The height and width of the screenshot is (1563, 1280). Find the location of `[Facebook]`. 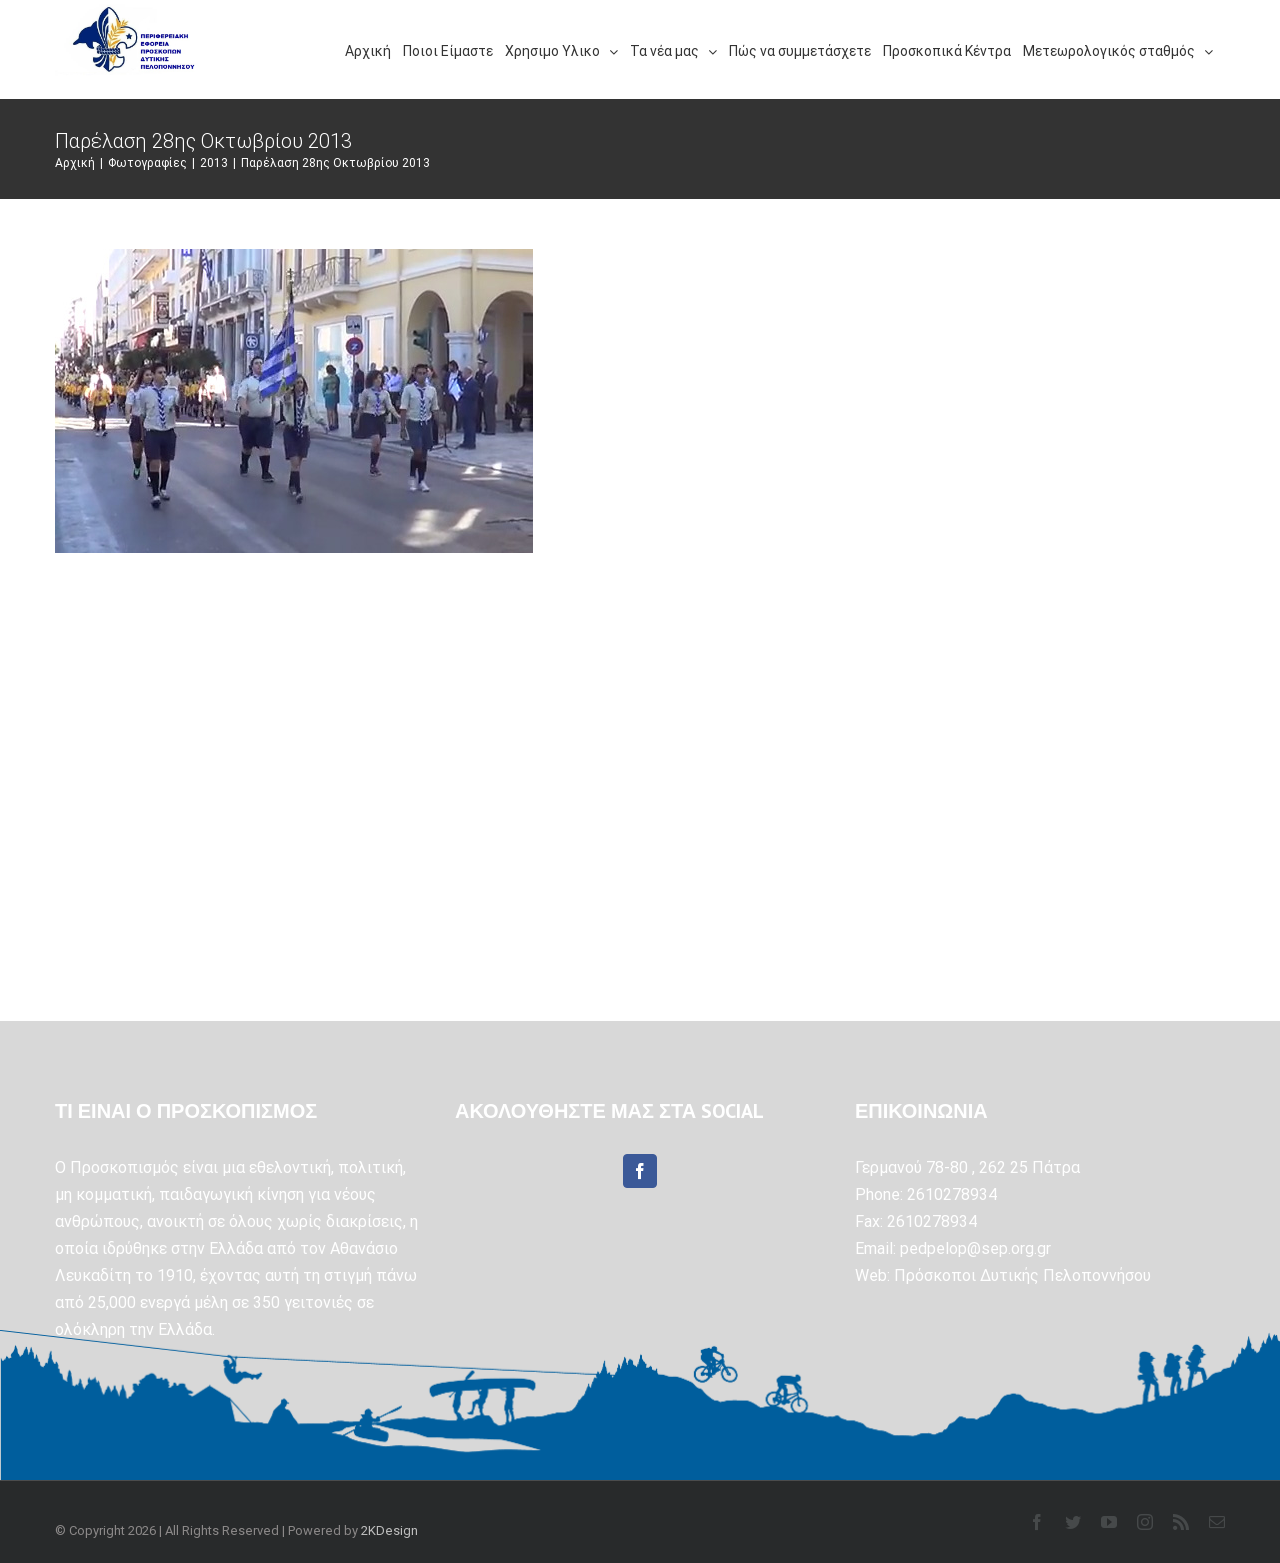

[Facebook] is located at coordinates (640, 1171).